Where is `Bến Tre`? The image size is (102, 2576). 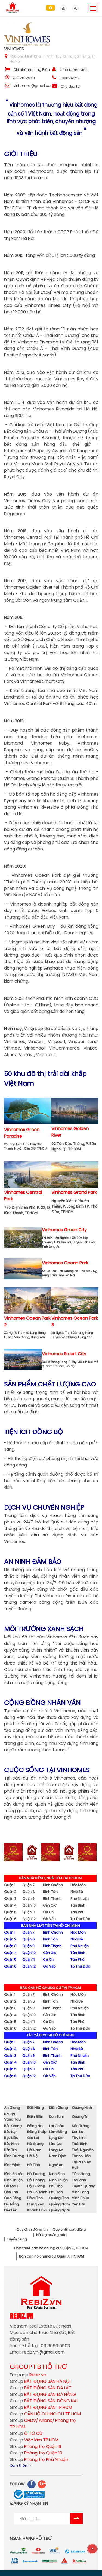
Bến Tre is located at coordinates (10, 2150).